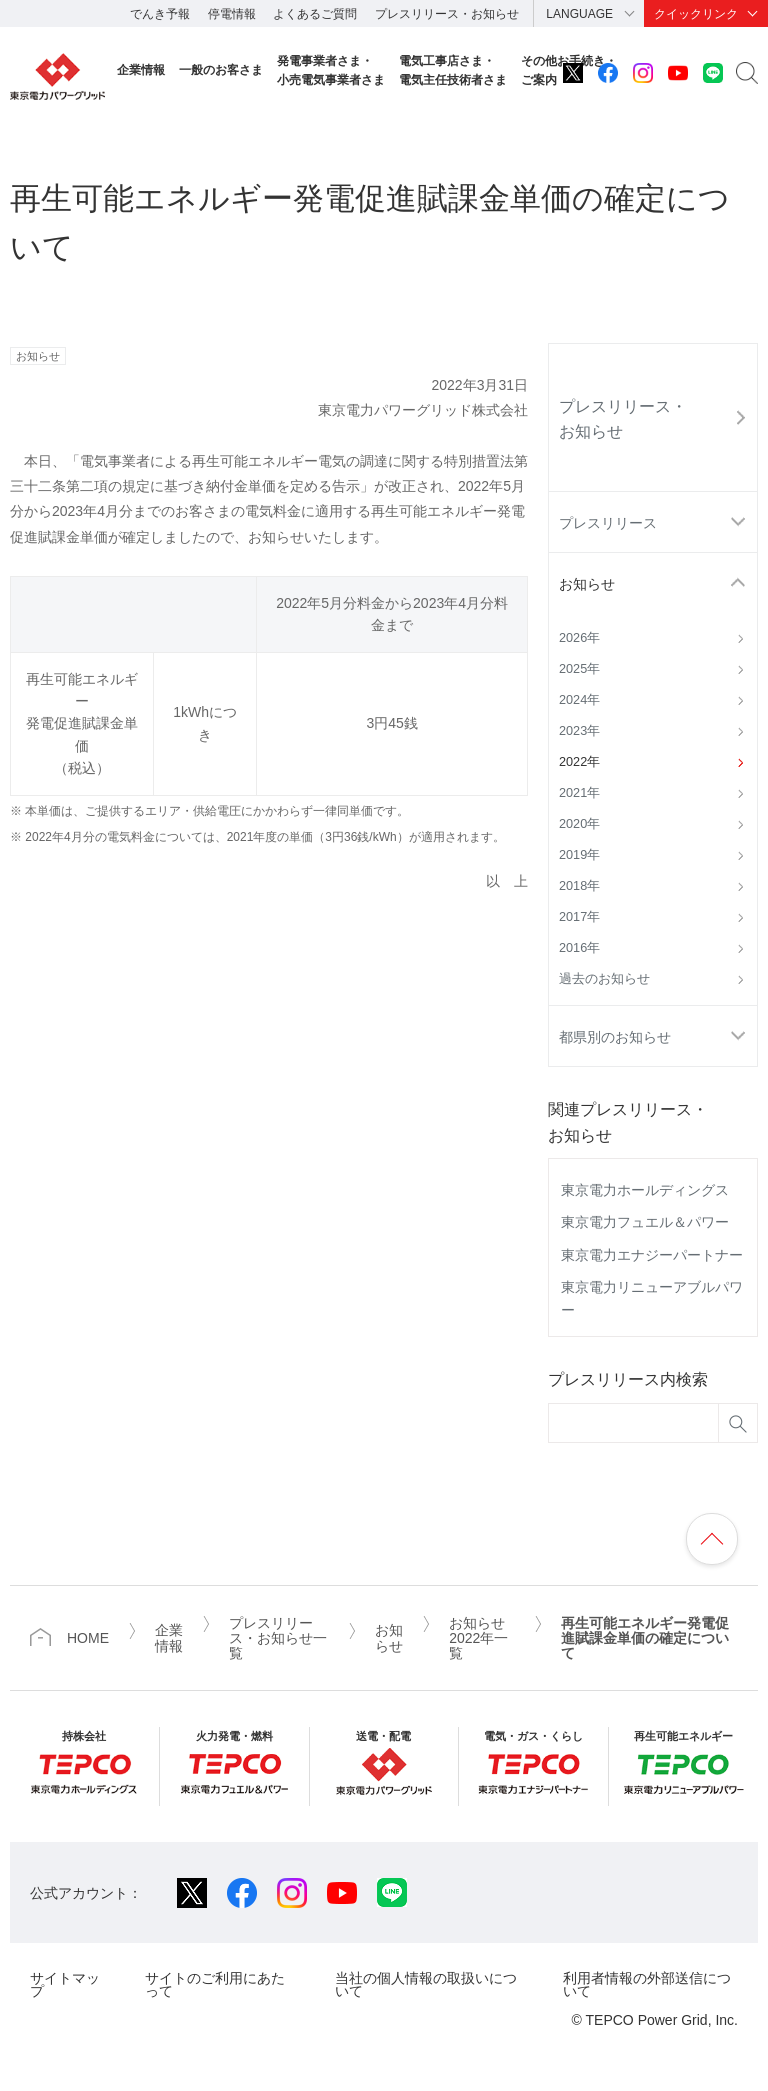 This screenshot has width=768, height=2091. Describe the element at coordinates (579, 14) in the screenshot. I see `LANGUAGE` at that location.